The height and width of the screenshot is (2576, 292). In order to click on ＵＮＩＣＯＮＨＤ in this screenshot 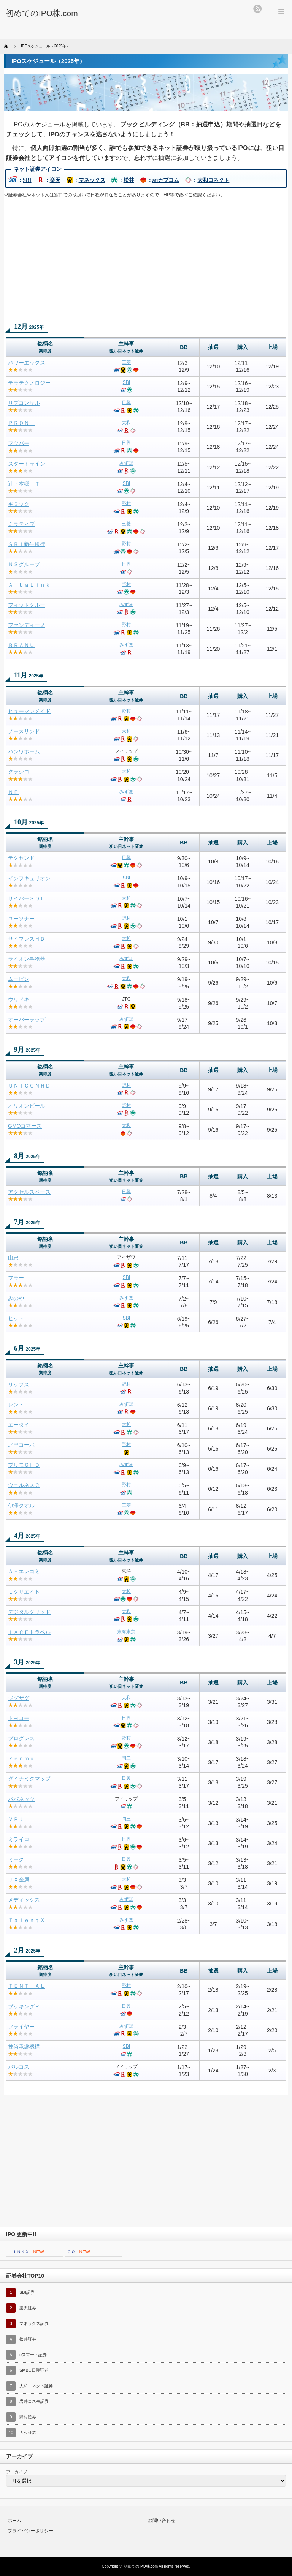, I will do `click(29, 1086)`.